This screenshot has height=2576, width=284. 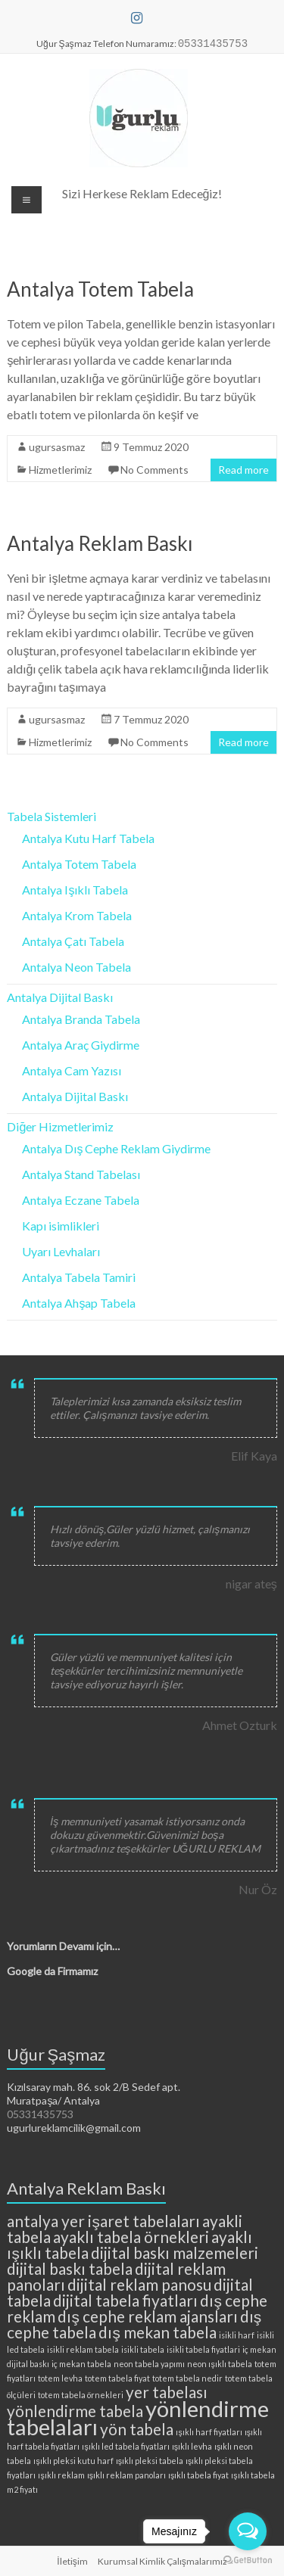 I want to click on ışıklı levha [ışıklı levha (2 öge)], so click(x=192, y=2446).